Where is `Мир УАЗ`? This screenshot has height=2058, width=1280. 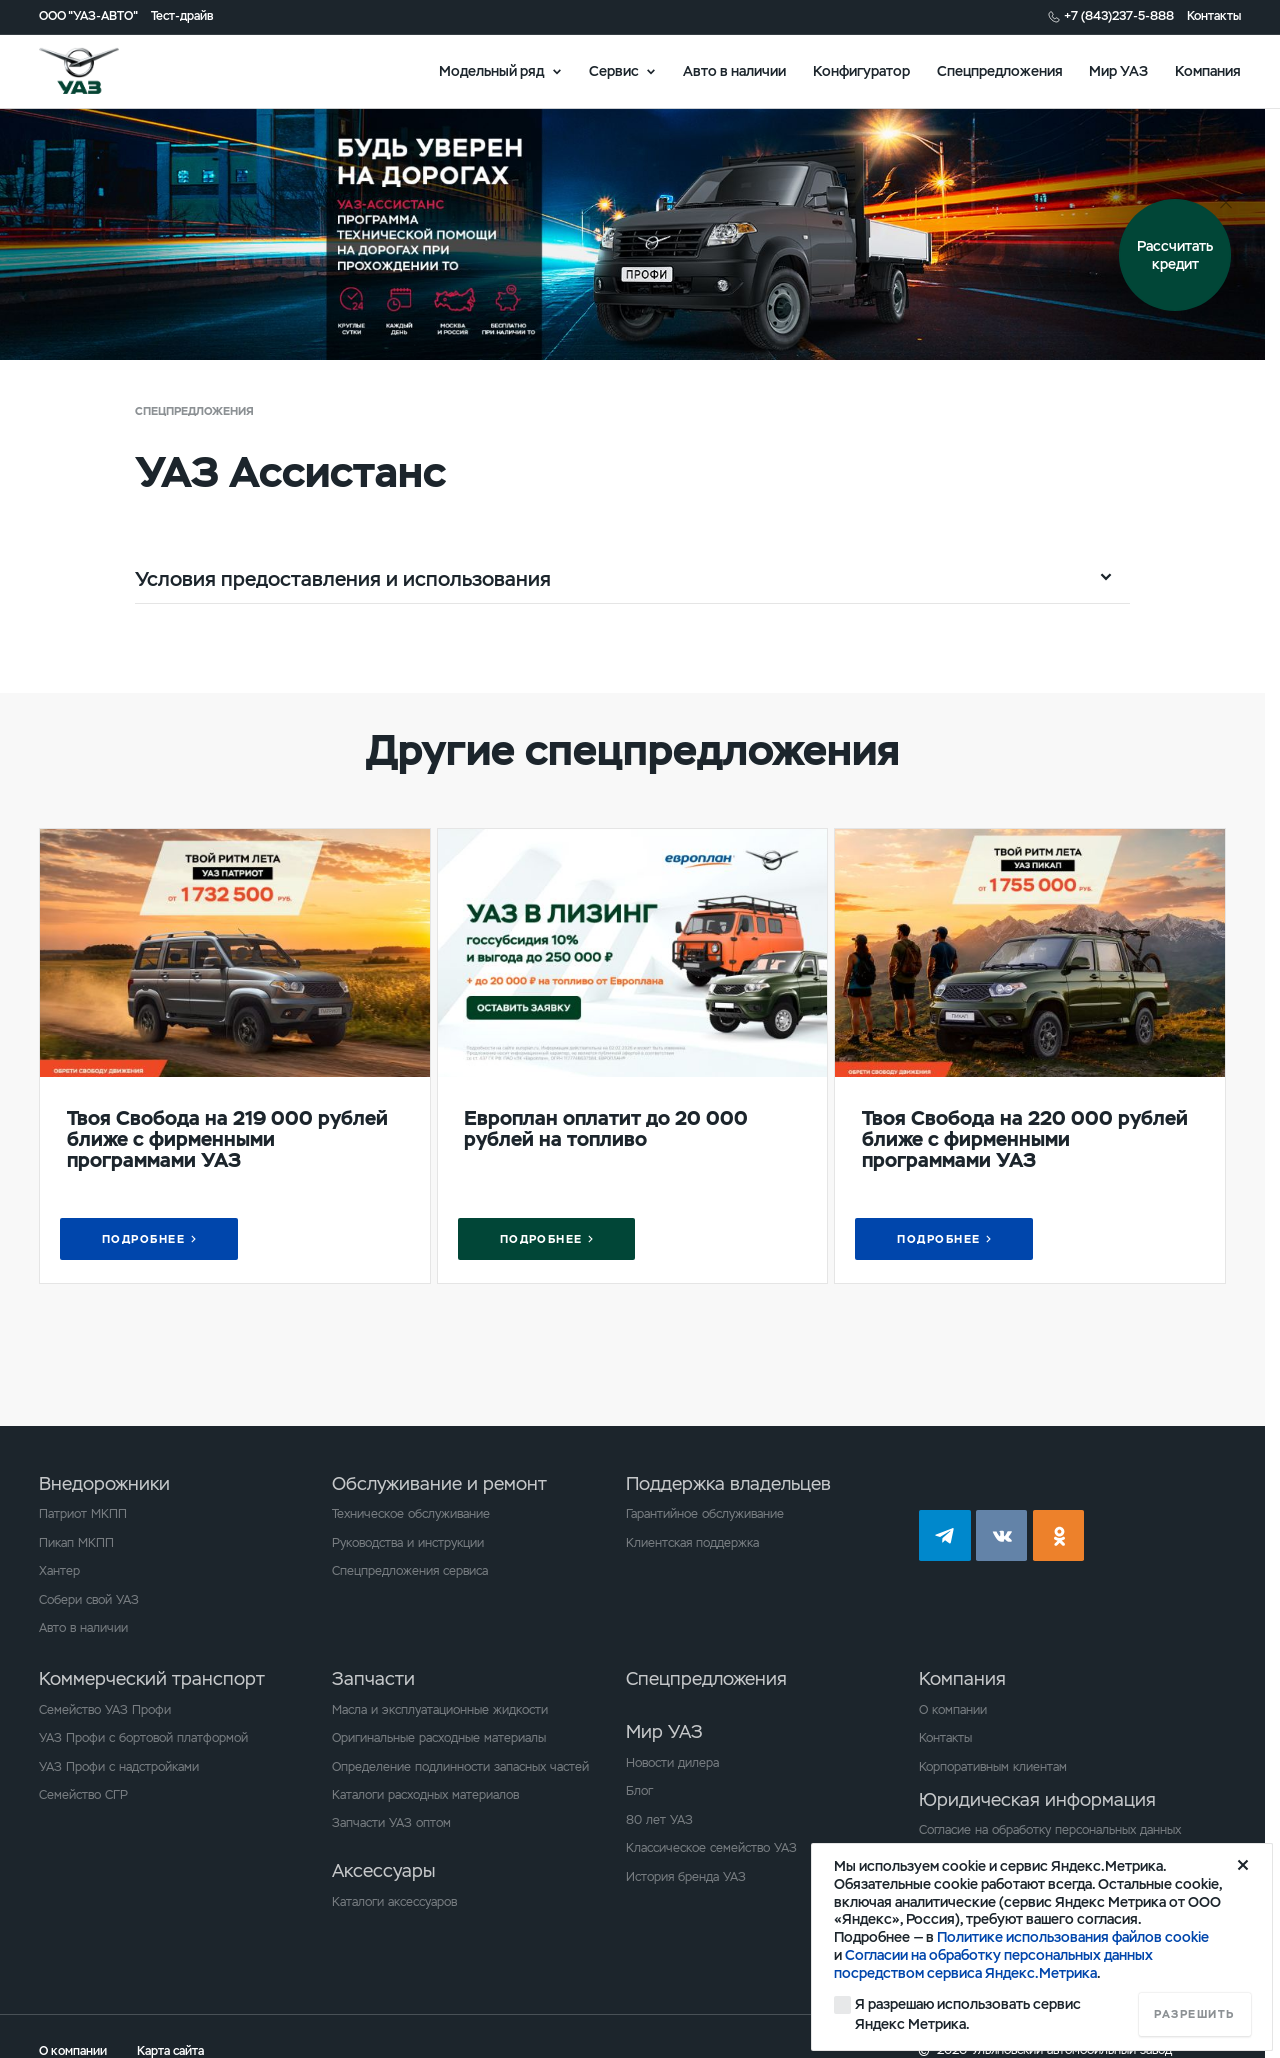
Мир УАЗ is located at coordinates (1118, 70).